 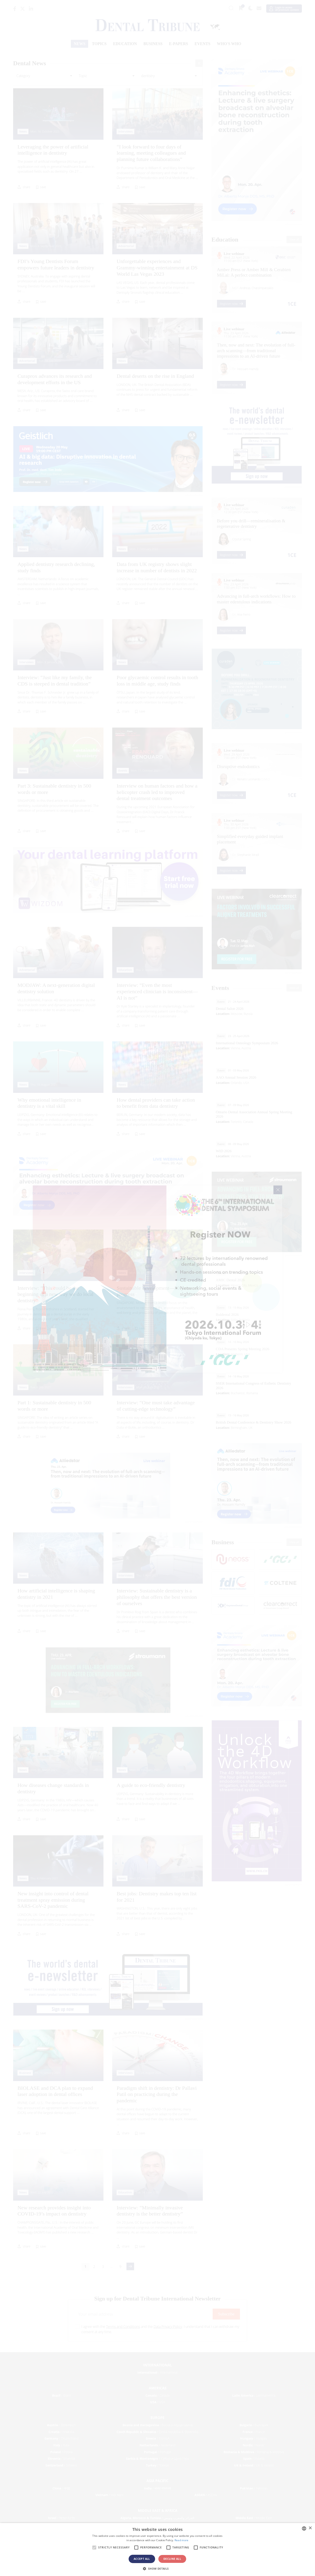 What do you see at coordinates (253, 1422) in the screenshot?
I see `British Dental Conference & Dentistry Show 2026` at bounding box center [253, 1422].